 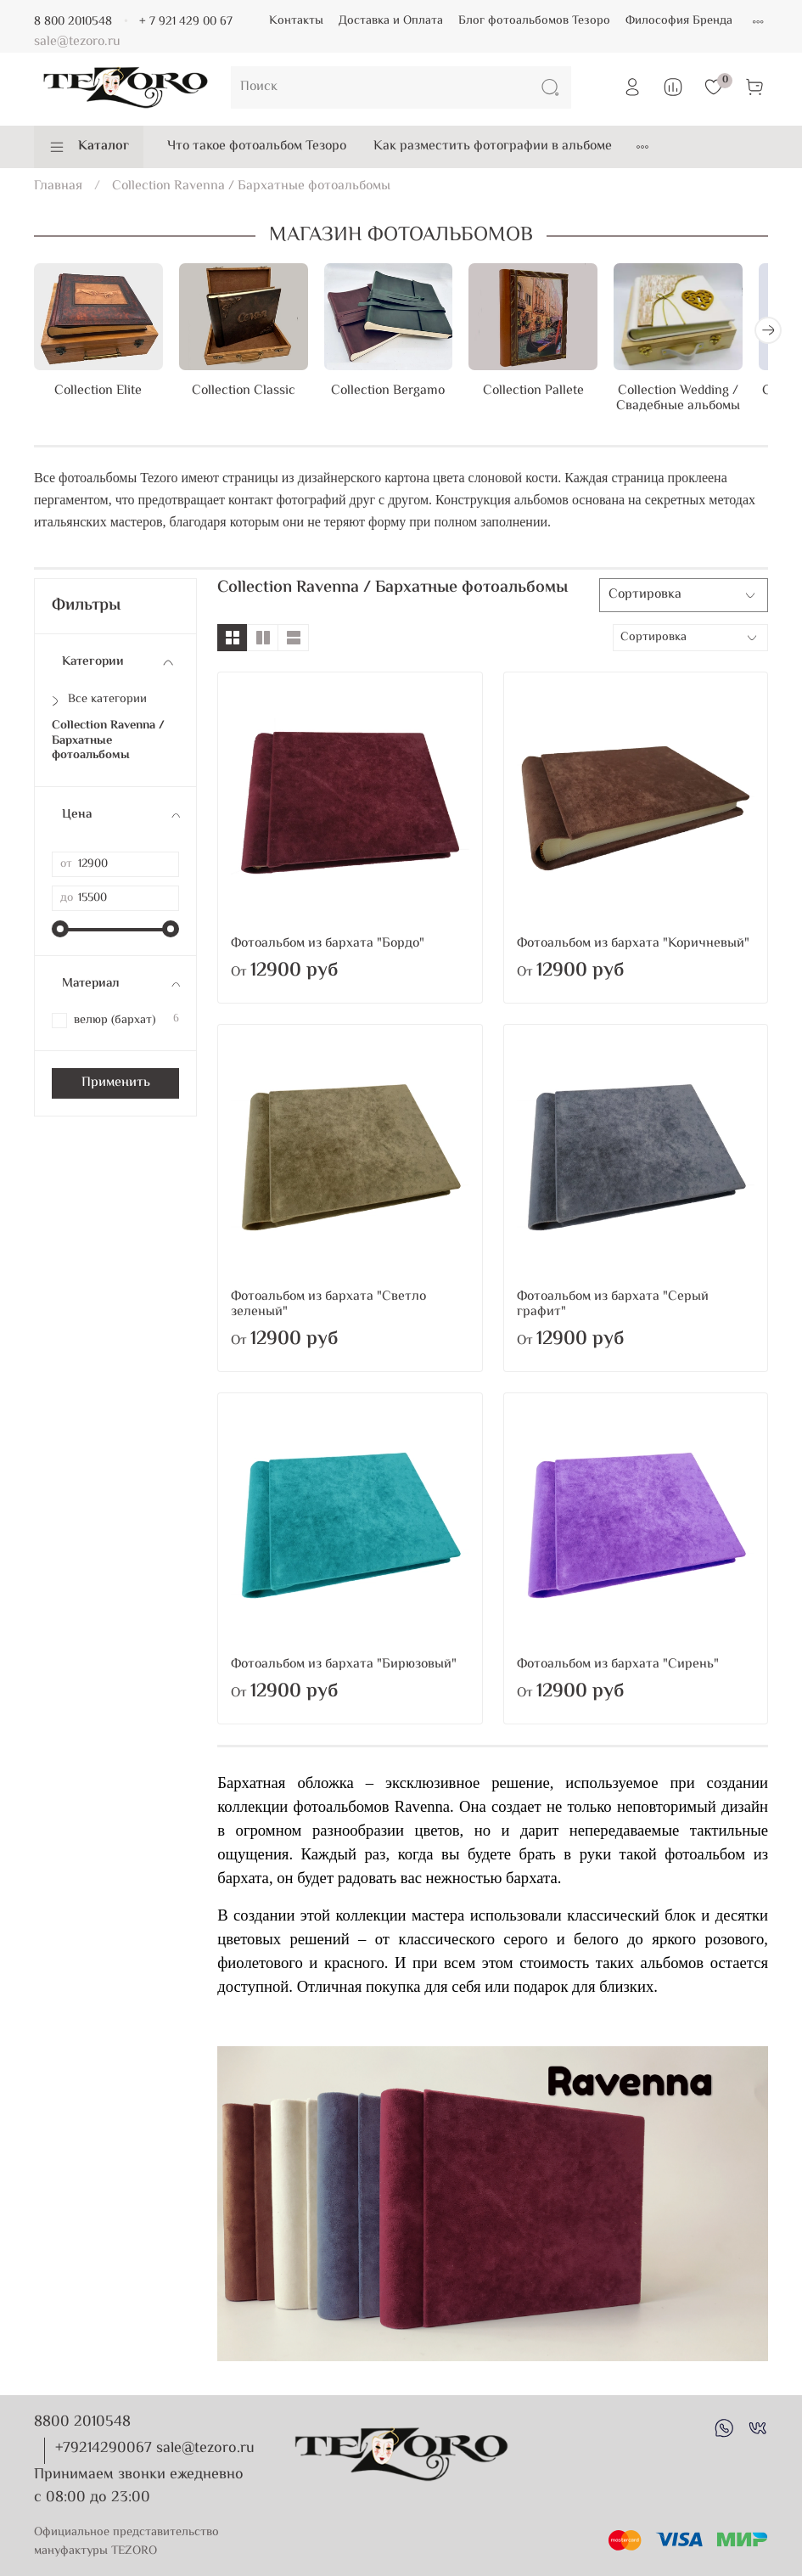 What do you see at coordinates (60, 933) in the screenshot?
I see `[slider]` at bounding box center [60, 933].